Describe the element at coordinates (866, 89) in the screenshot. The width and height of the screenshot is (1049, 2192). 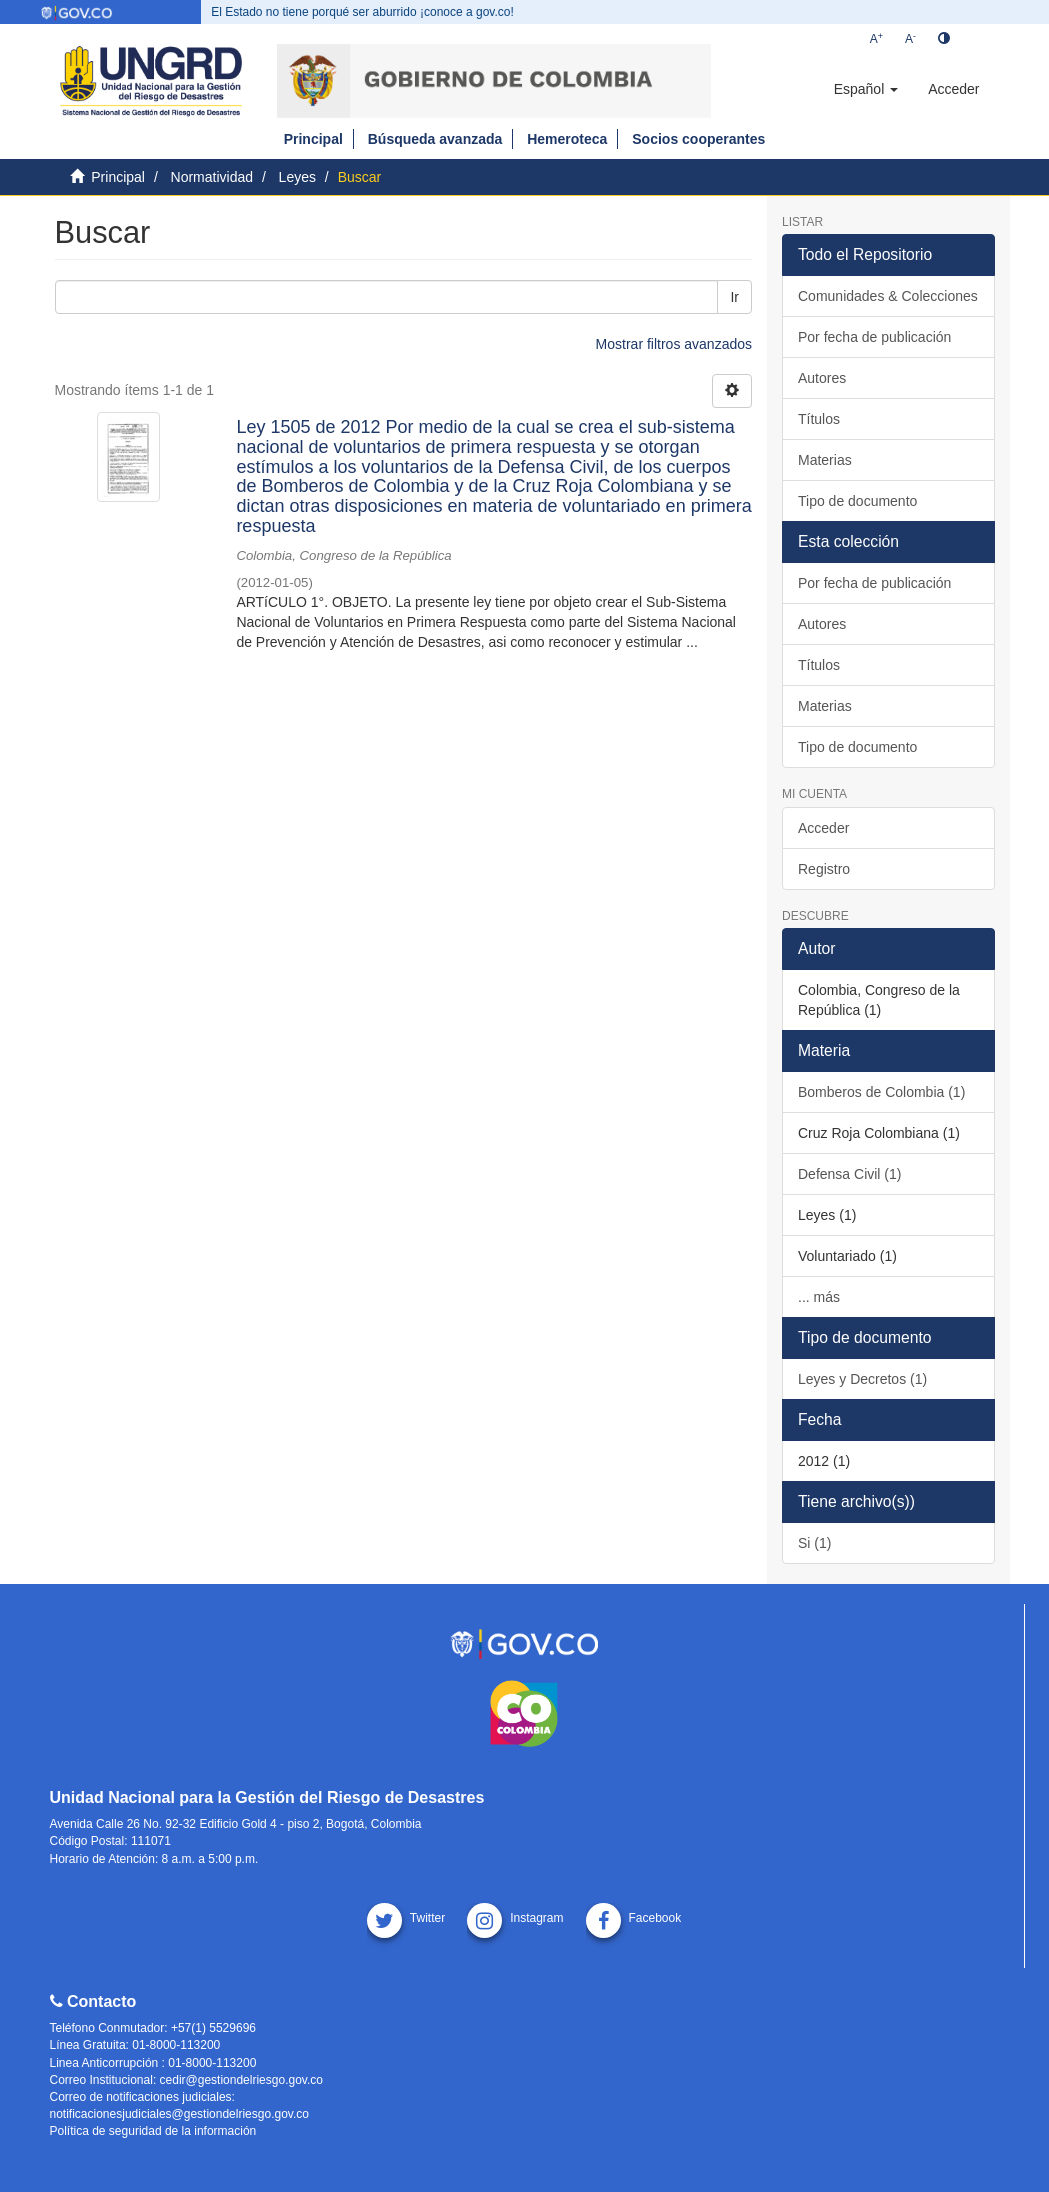
I see `[button]` at that location.